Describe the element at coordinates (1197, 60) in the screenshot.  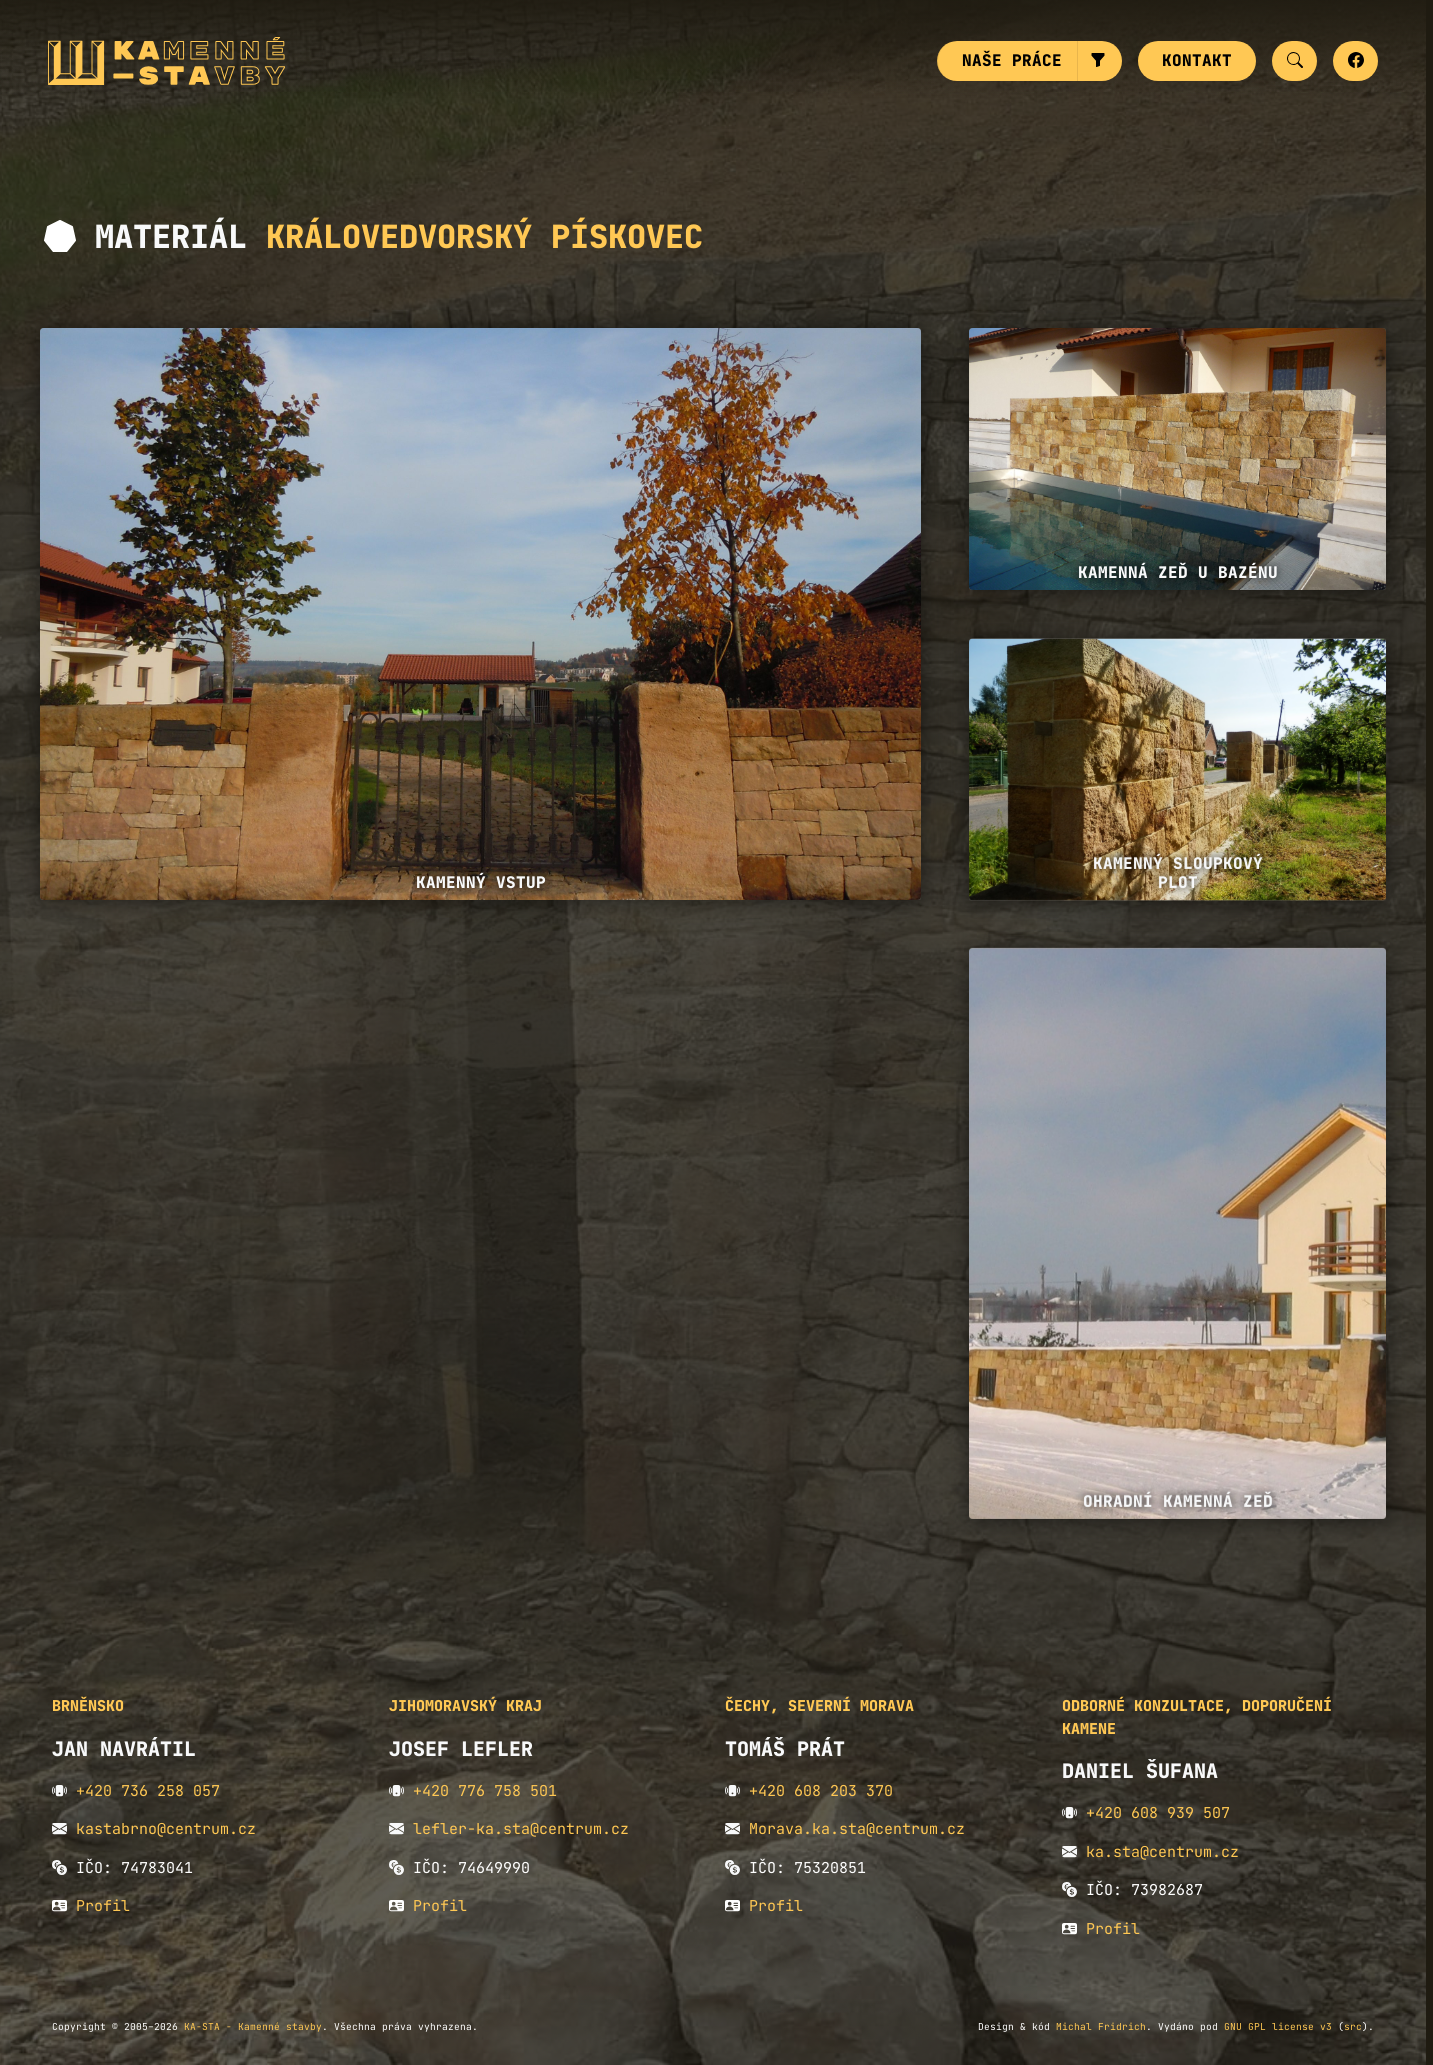
I see `Kontakt` at that location.